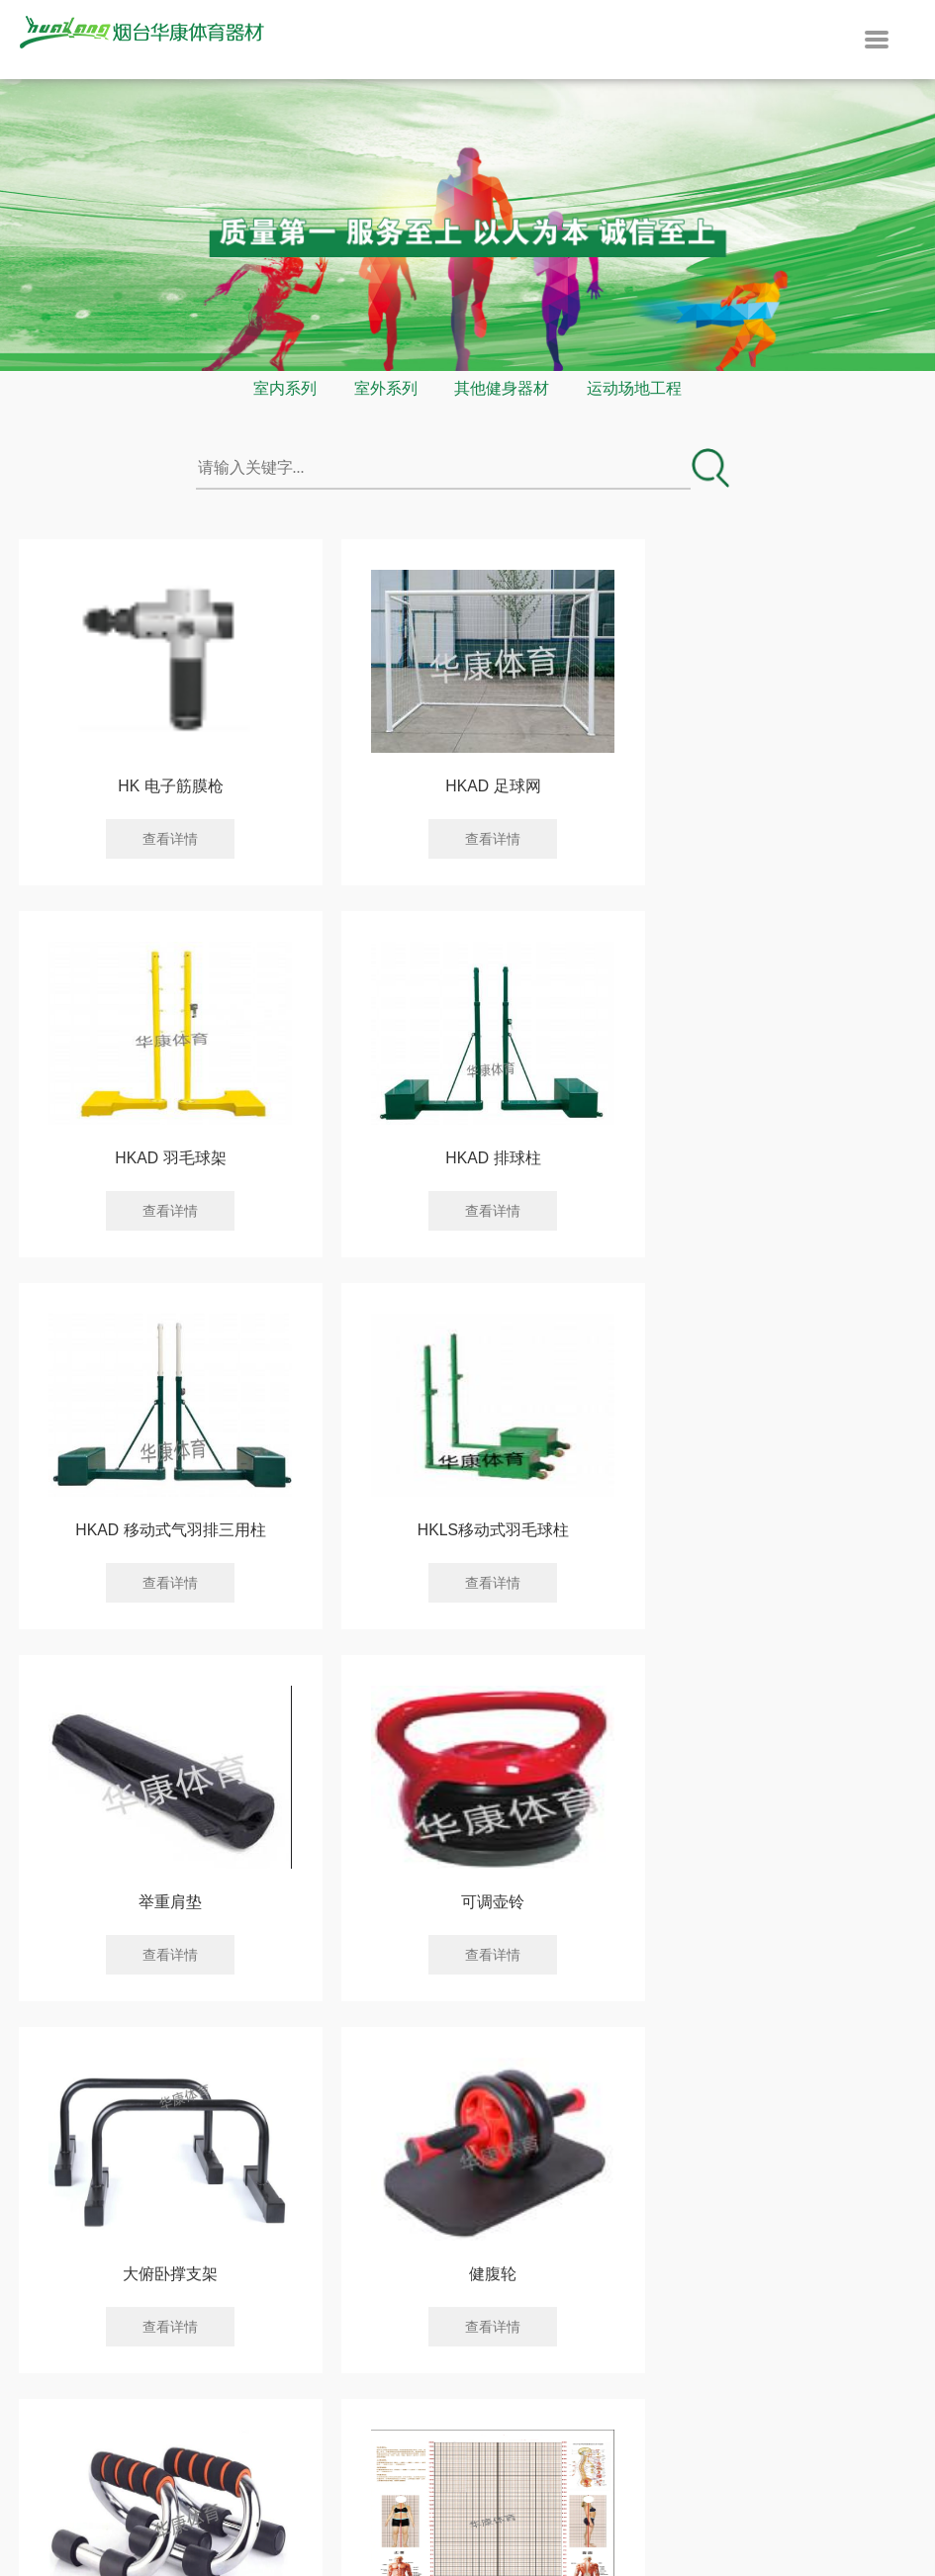 This screenshot has width=935, height=2576. What do you see at coordinates (386, 388) in the screenshot?
I see `室外系列` at bounding box center [386, 388].